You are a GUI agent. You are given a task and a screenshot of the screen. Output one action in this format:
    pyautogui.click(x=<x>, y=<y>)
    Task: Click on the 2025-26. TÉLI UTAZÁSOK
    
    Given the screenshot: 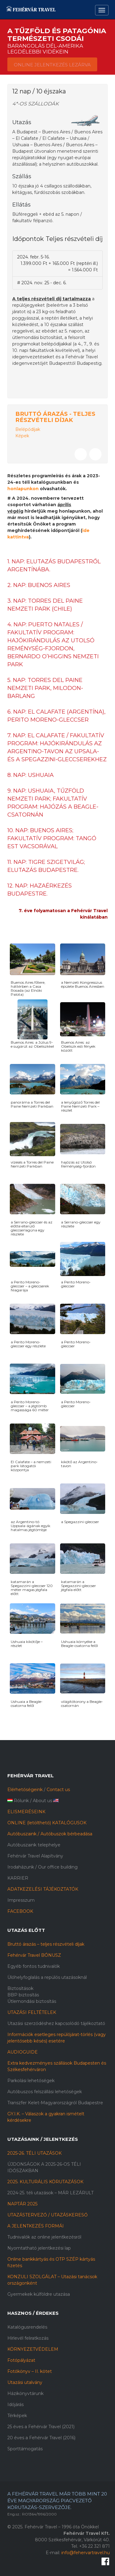 What is the action you would take?
    pyautogui.click(x=34, y=2153)
    